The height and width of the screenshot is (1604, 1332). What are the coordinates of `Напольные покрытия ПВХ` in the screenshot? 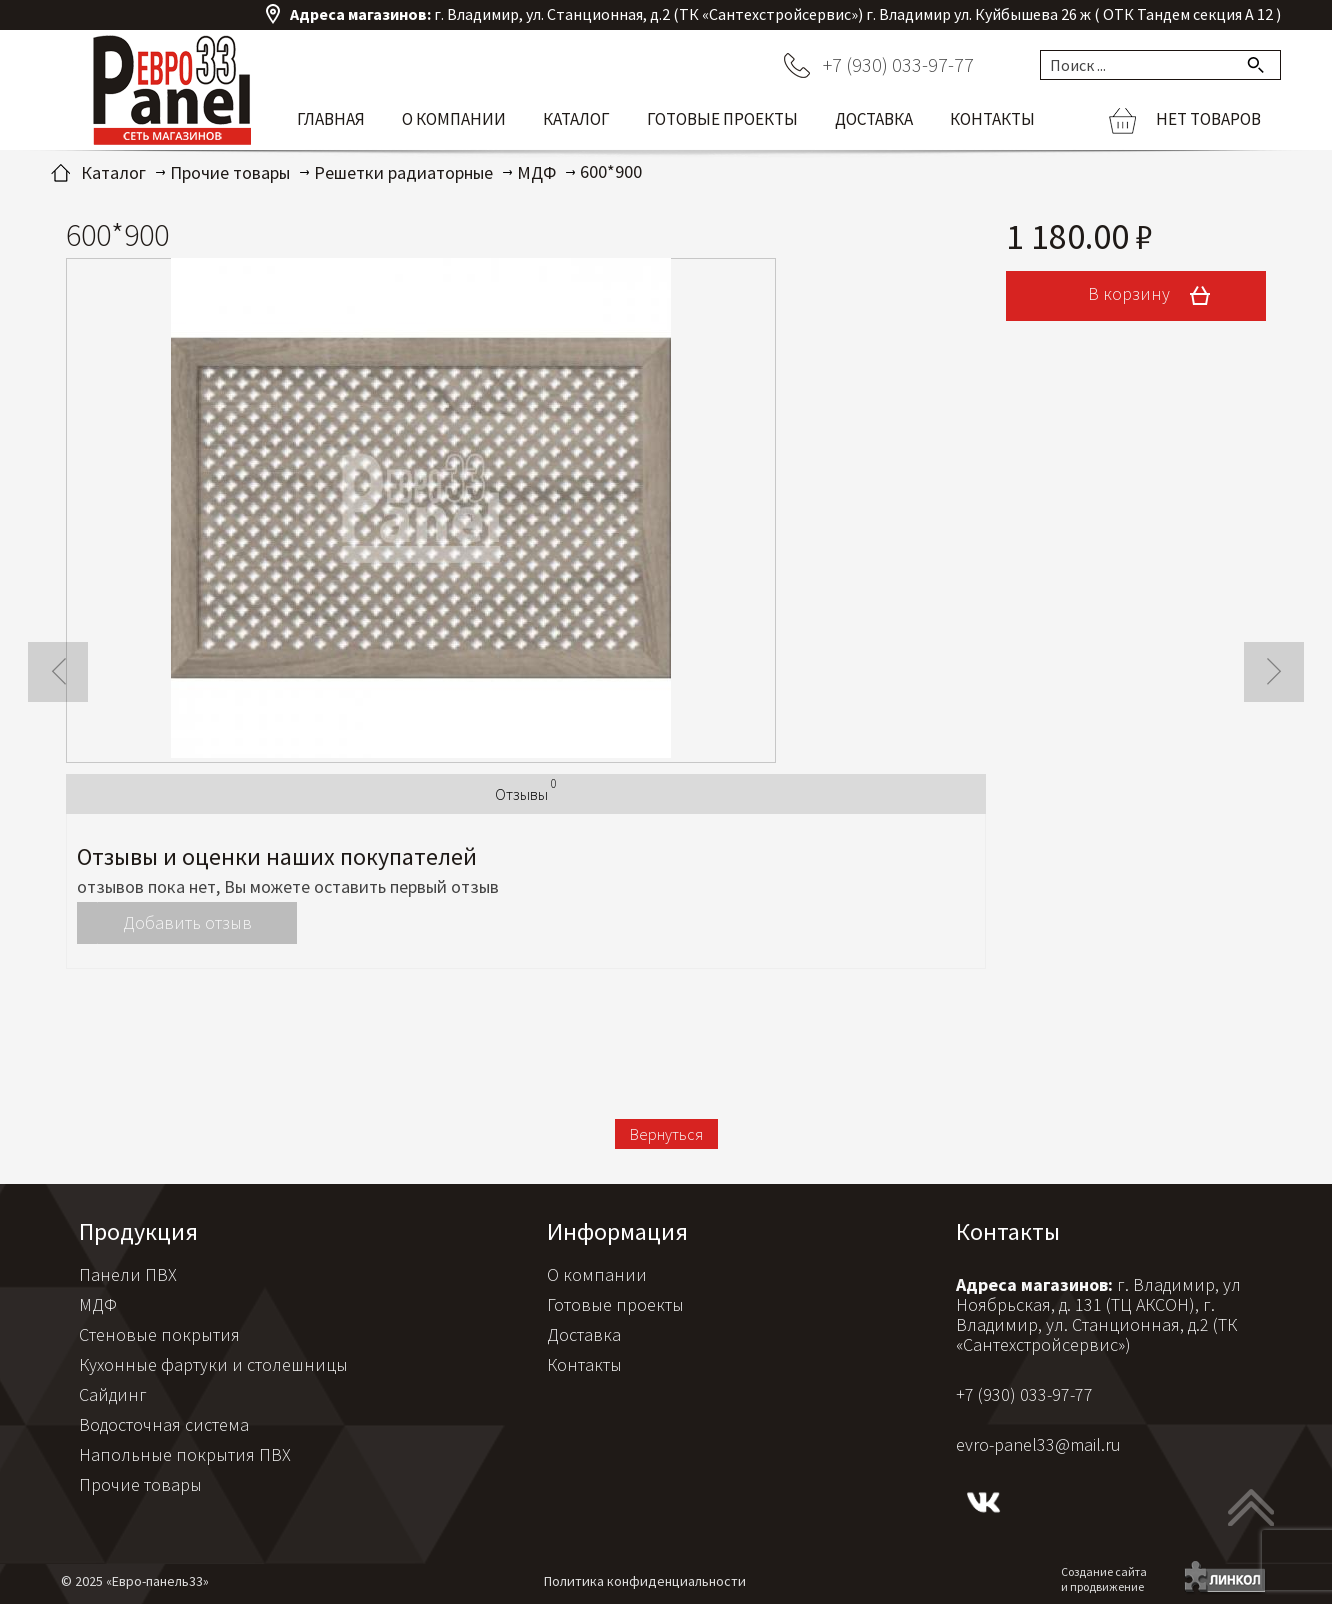 It's located at (185, 1454).